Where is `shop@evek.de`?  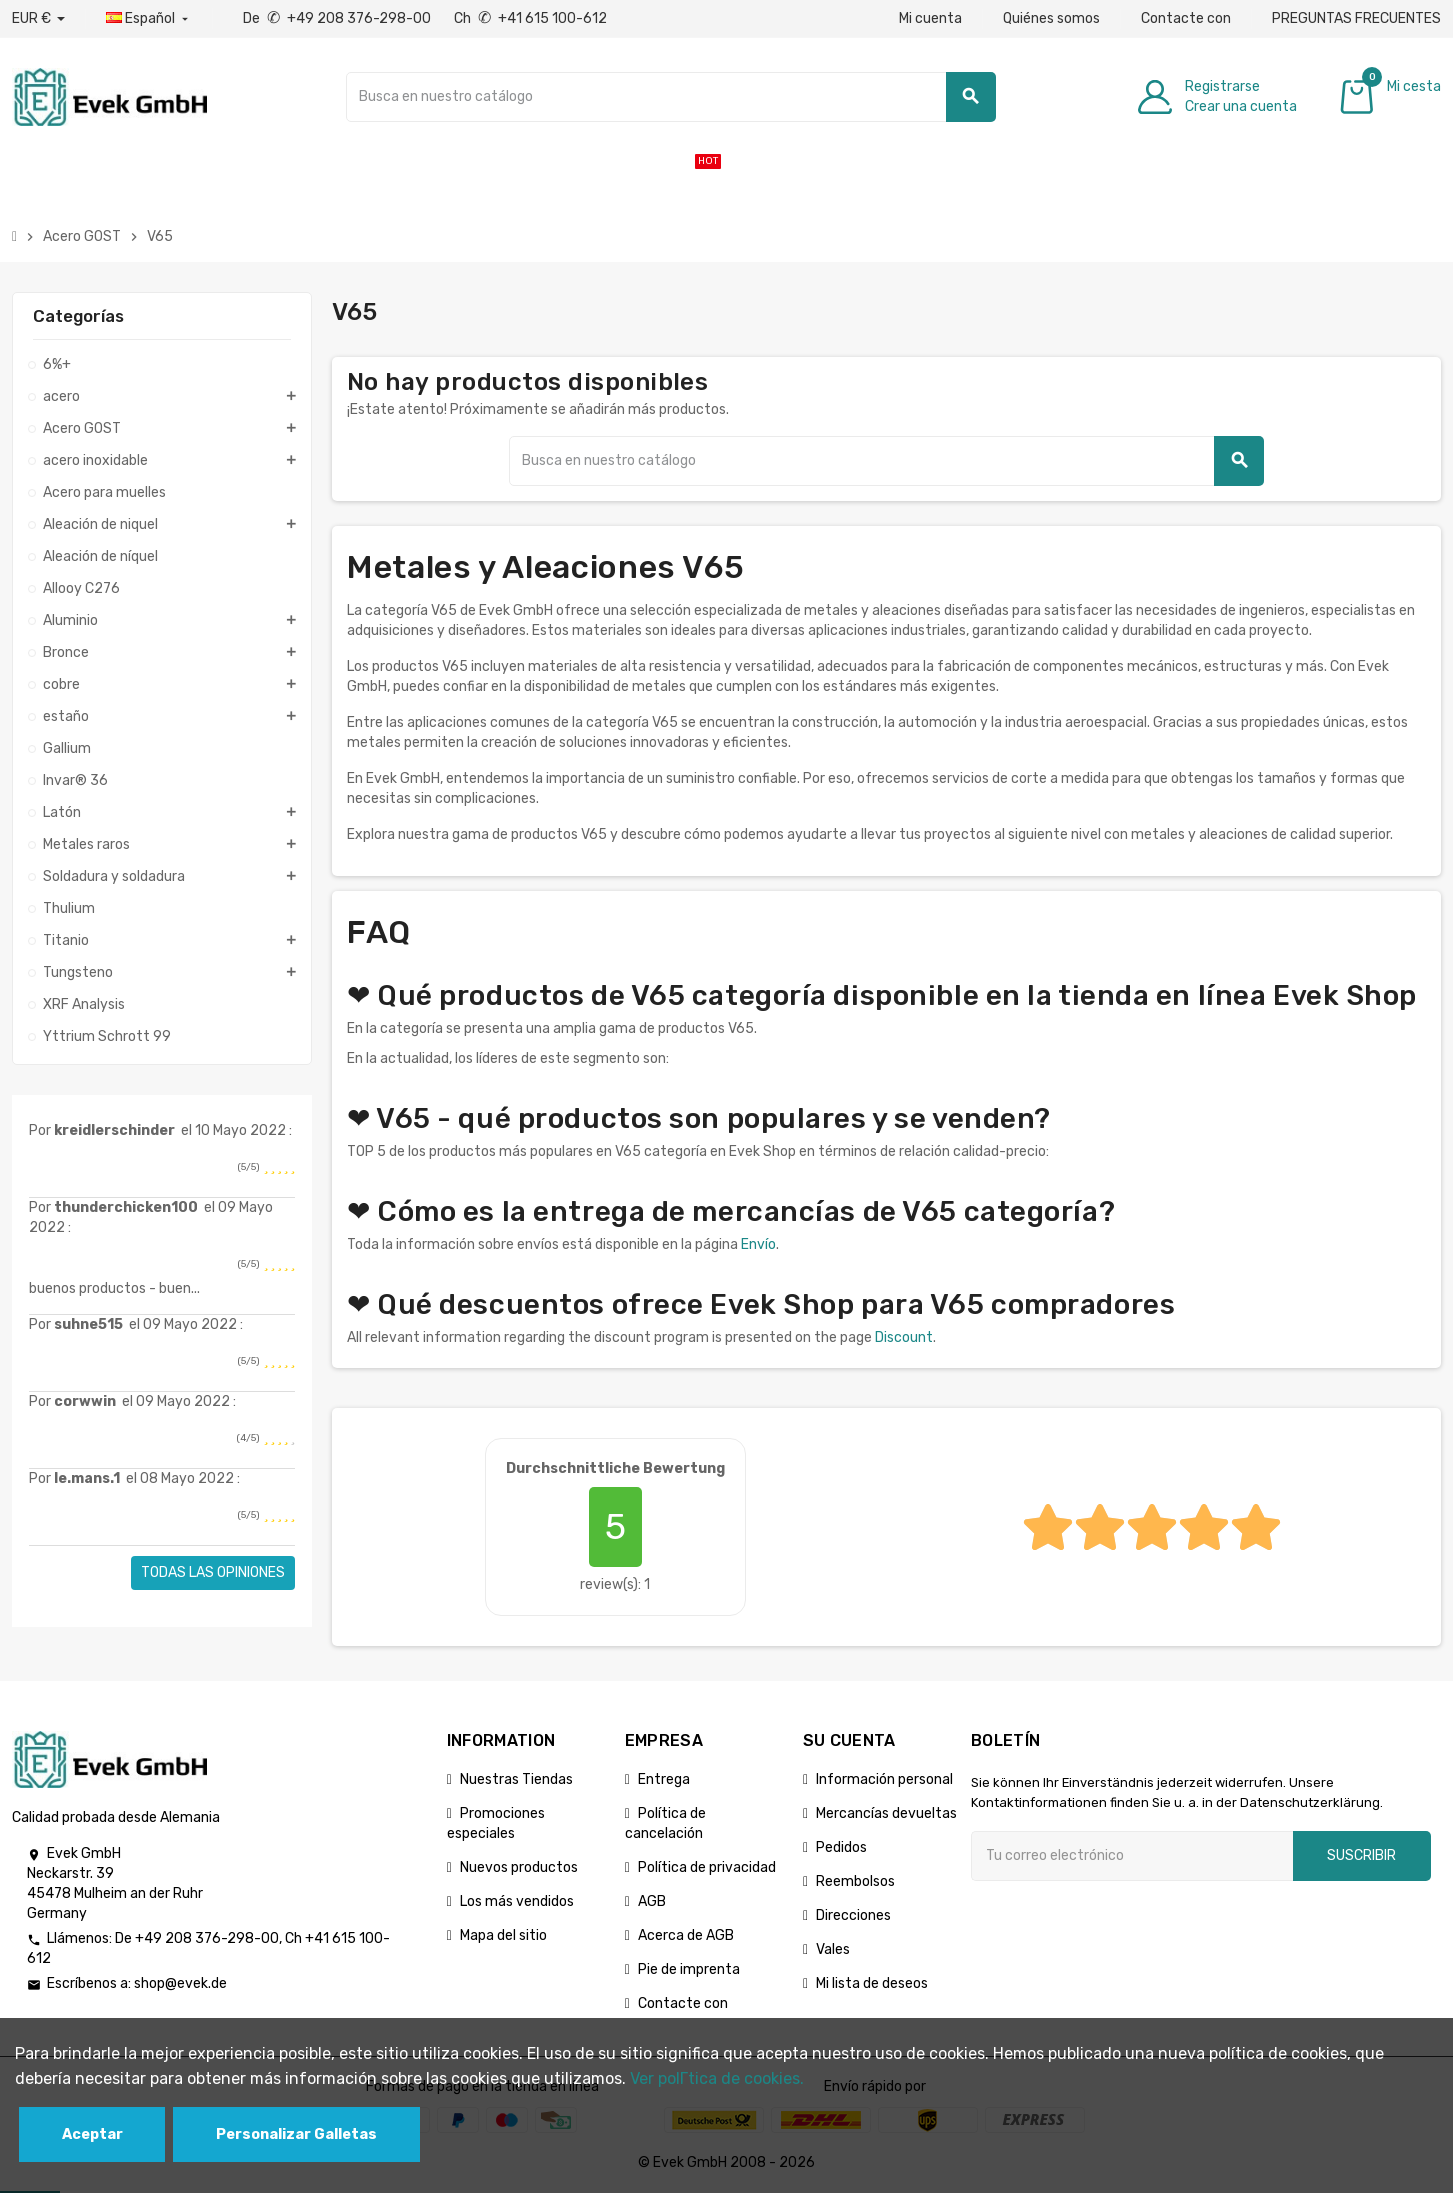 shop@evek.de is located at coordinates (180, 1983).